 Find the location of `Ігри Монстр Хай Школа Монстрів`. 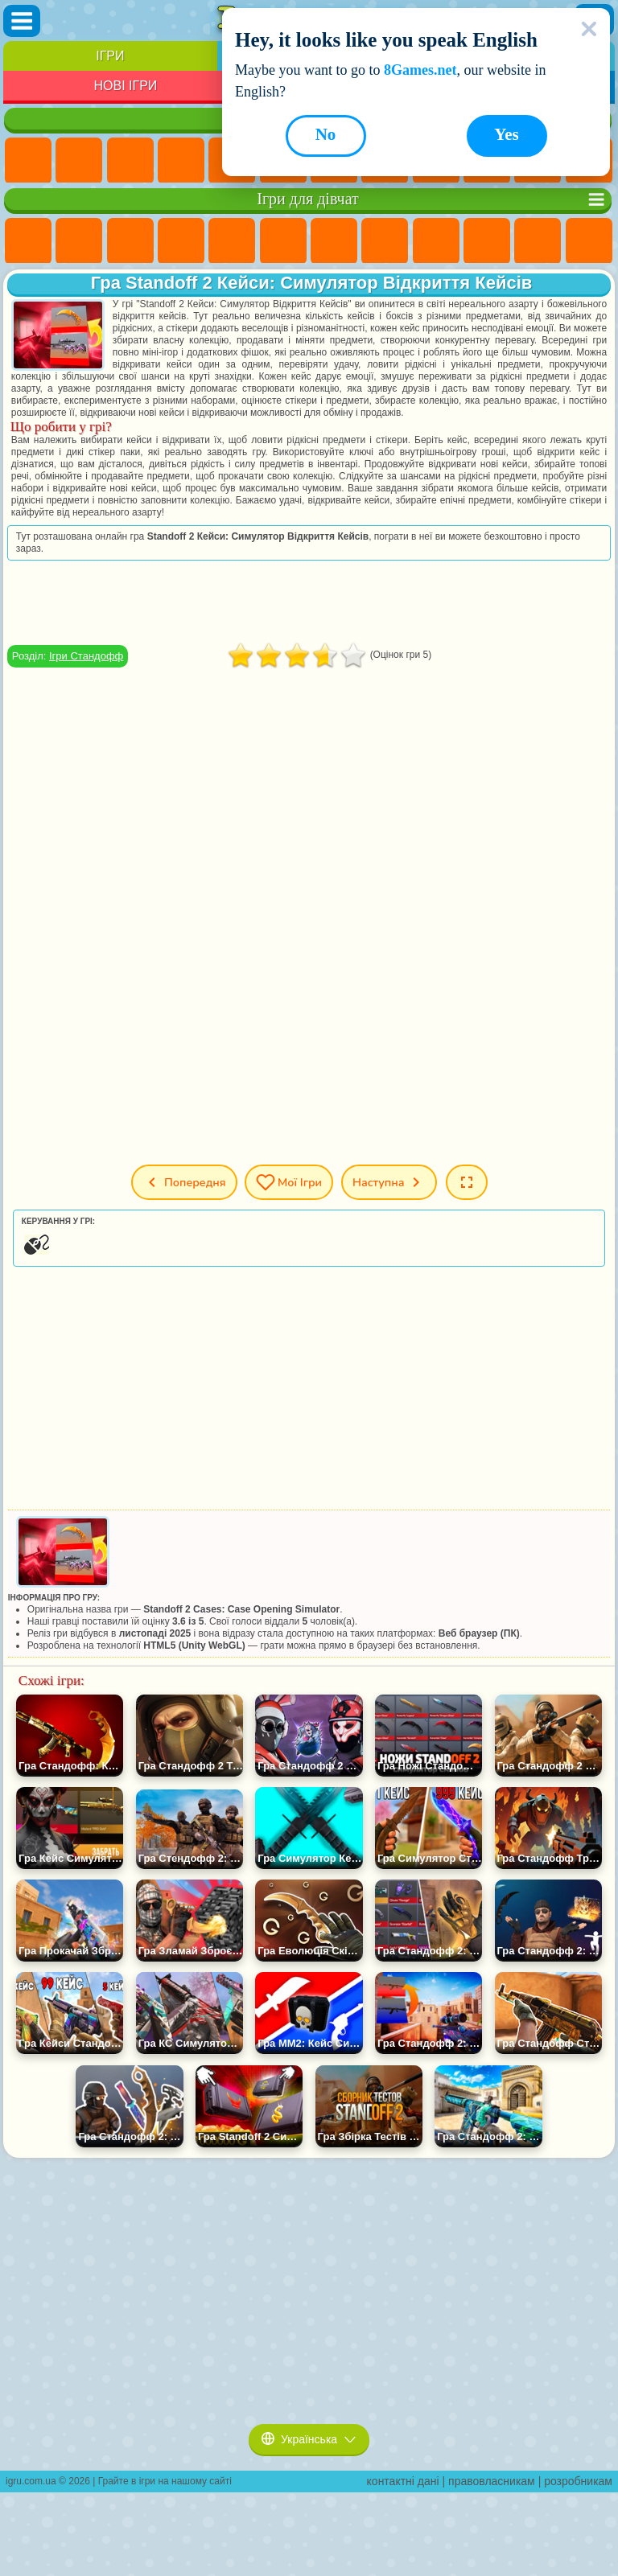

Ігри Монстр Хай Школа Монстрів is located at coordinates (283, 241).